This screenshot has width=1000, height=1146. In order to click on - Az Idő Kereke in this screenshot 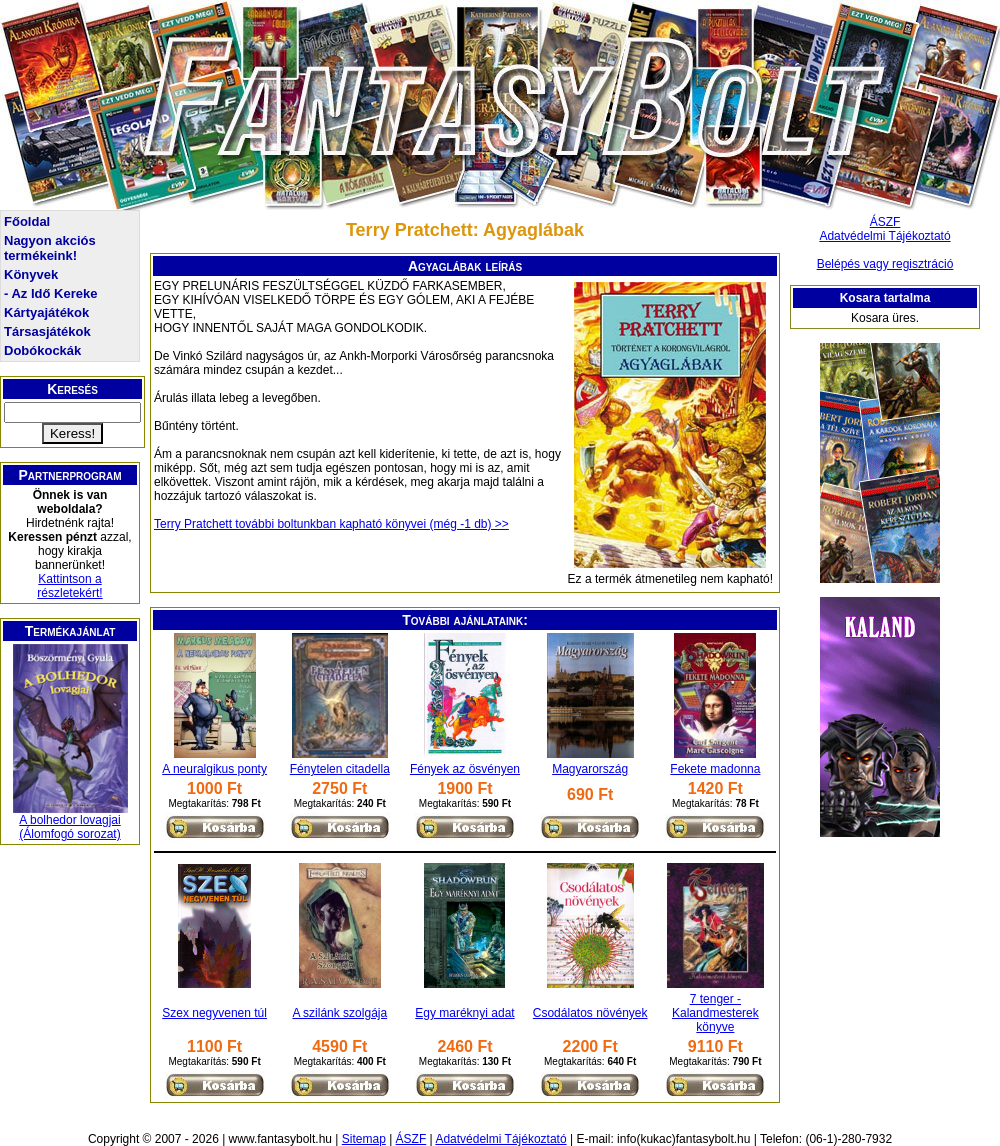, I will do `click(50, 293)`.